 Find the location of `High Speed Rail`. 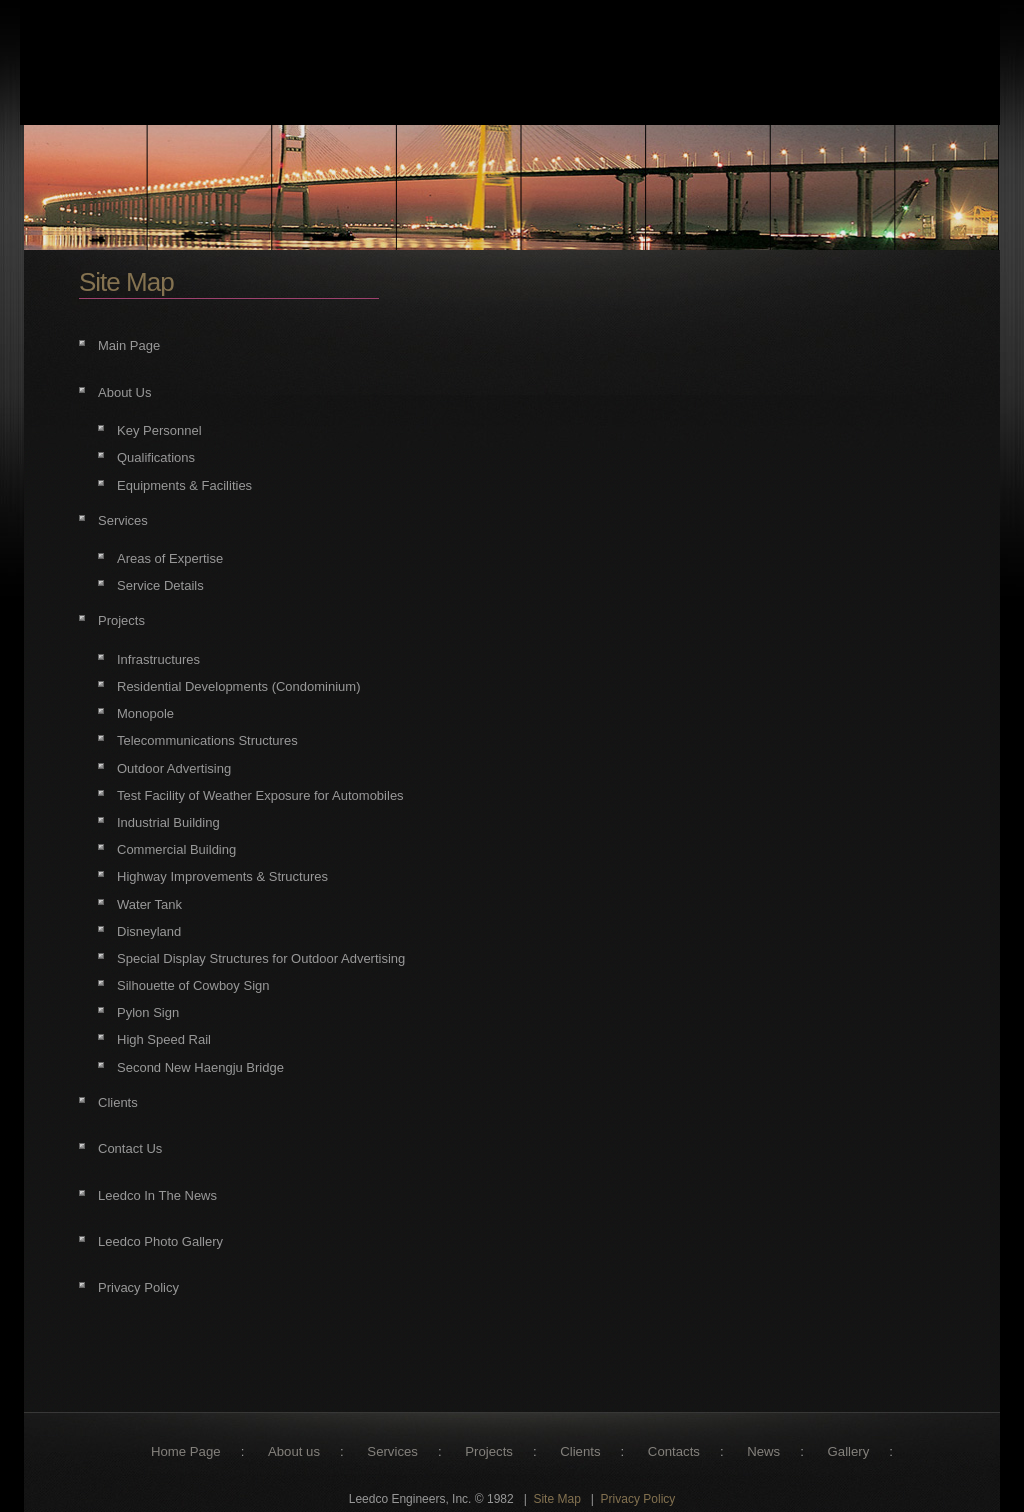

High Speed Rail is located at coordinates (164, 1039).